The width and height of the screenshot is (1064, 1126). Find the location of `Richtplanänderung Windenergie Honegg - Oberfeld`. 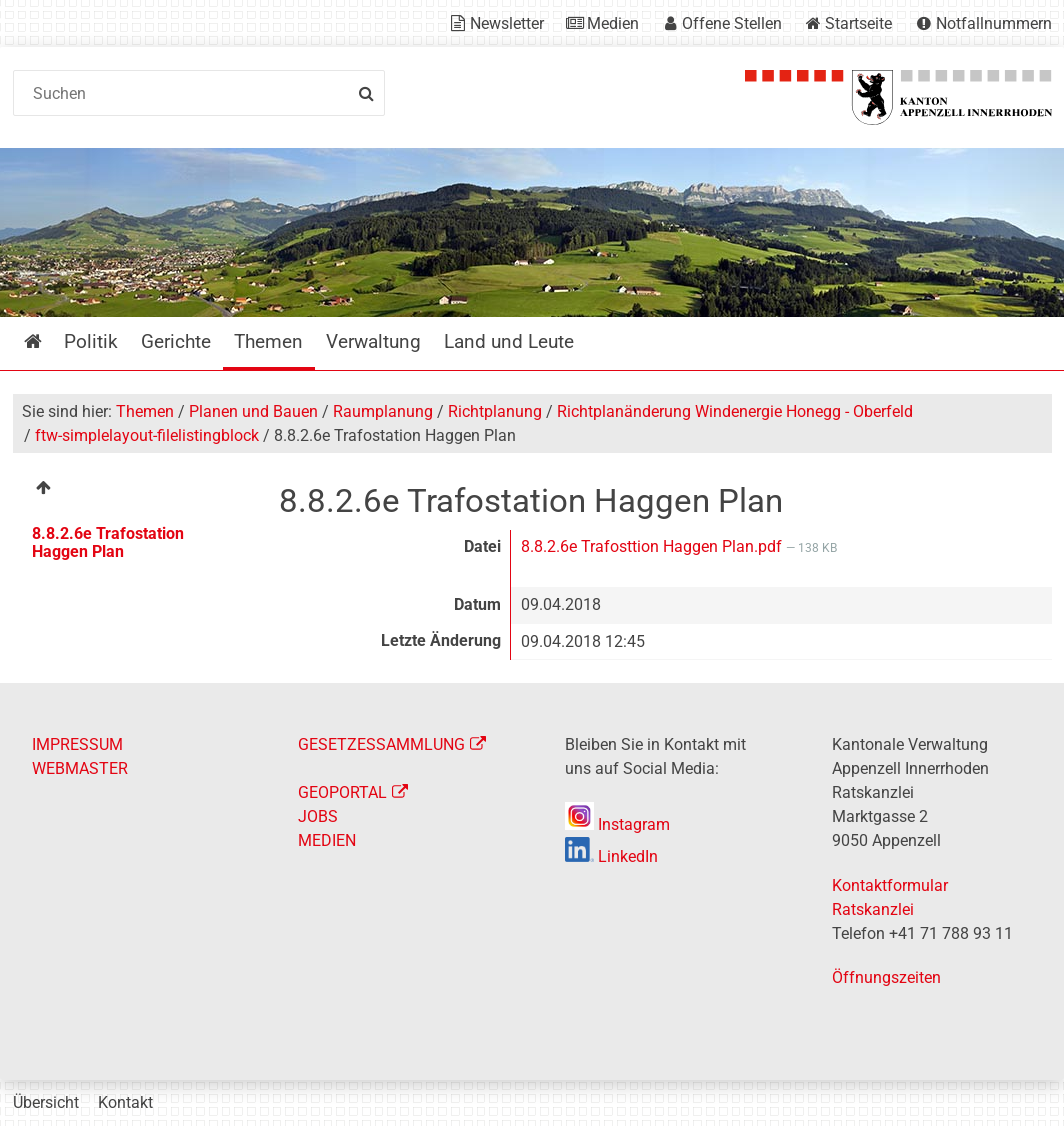

Richtplanänderung Windenergie Honegg - Oberfeld is located at coordinates (735, 411).